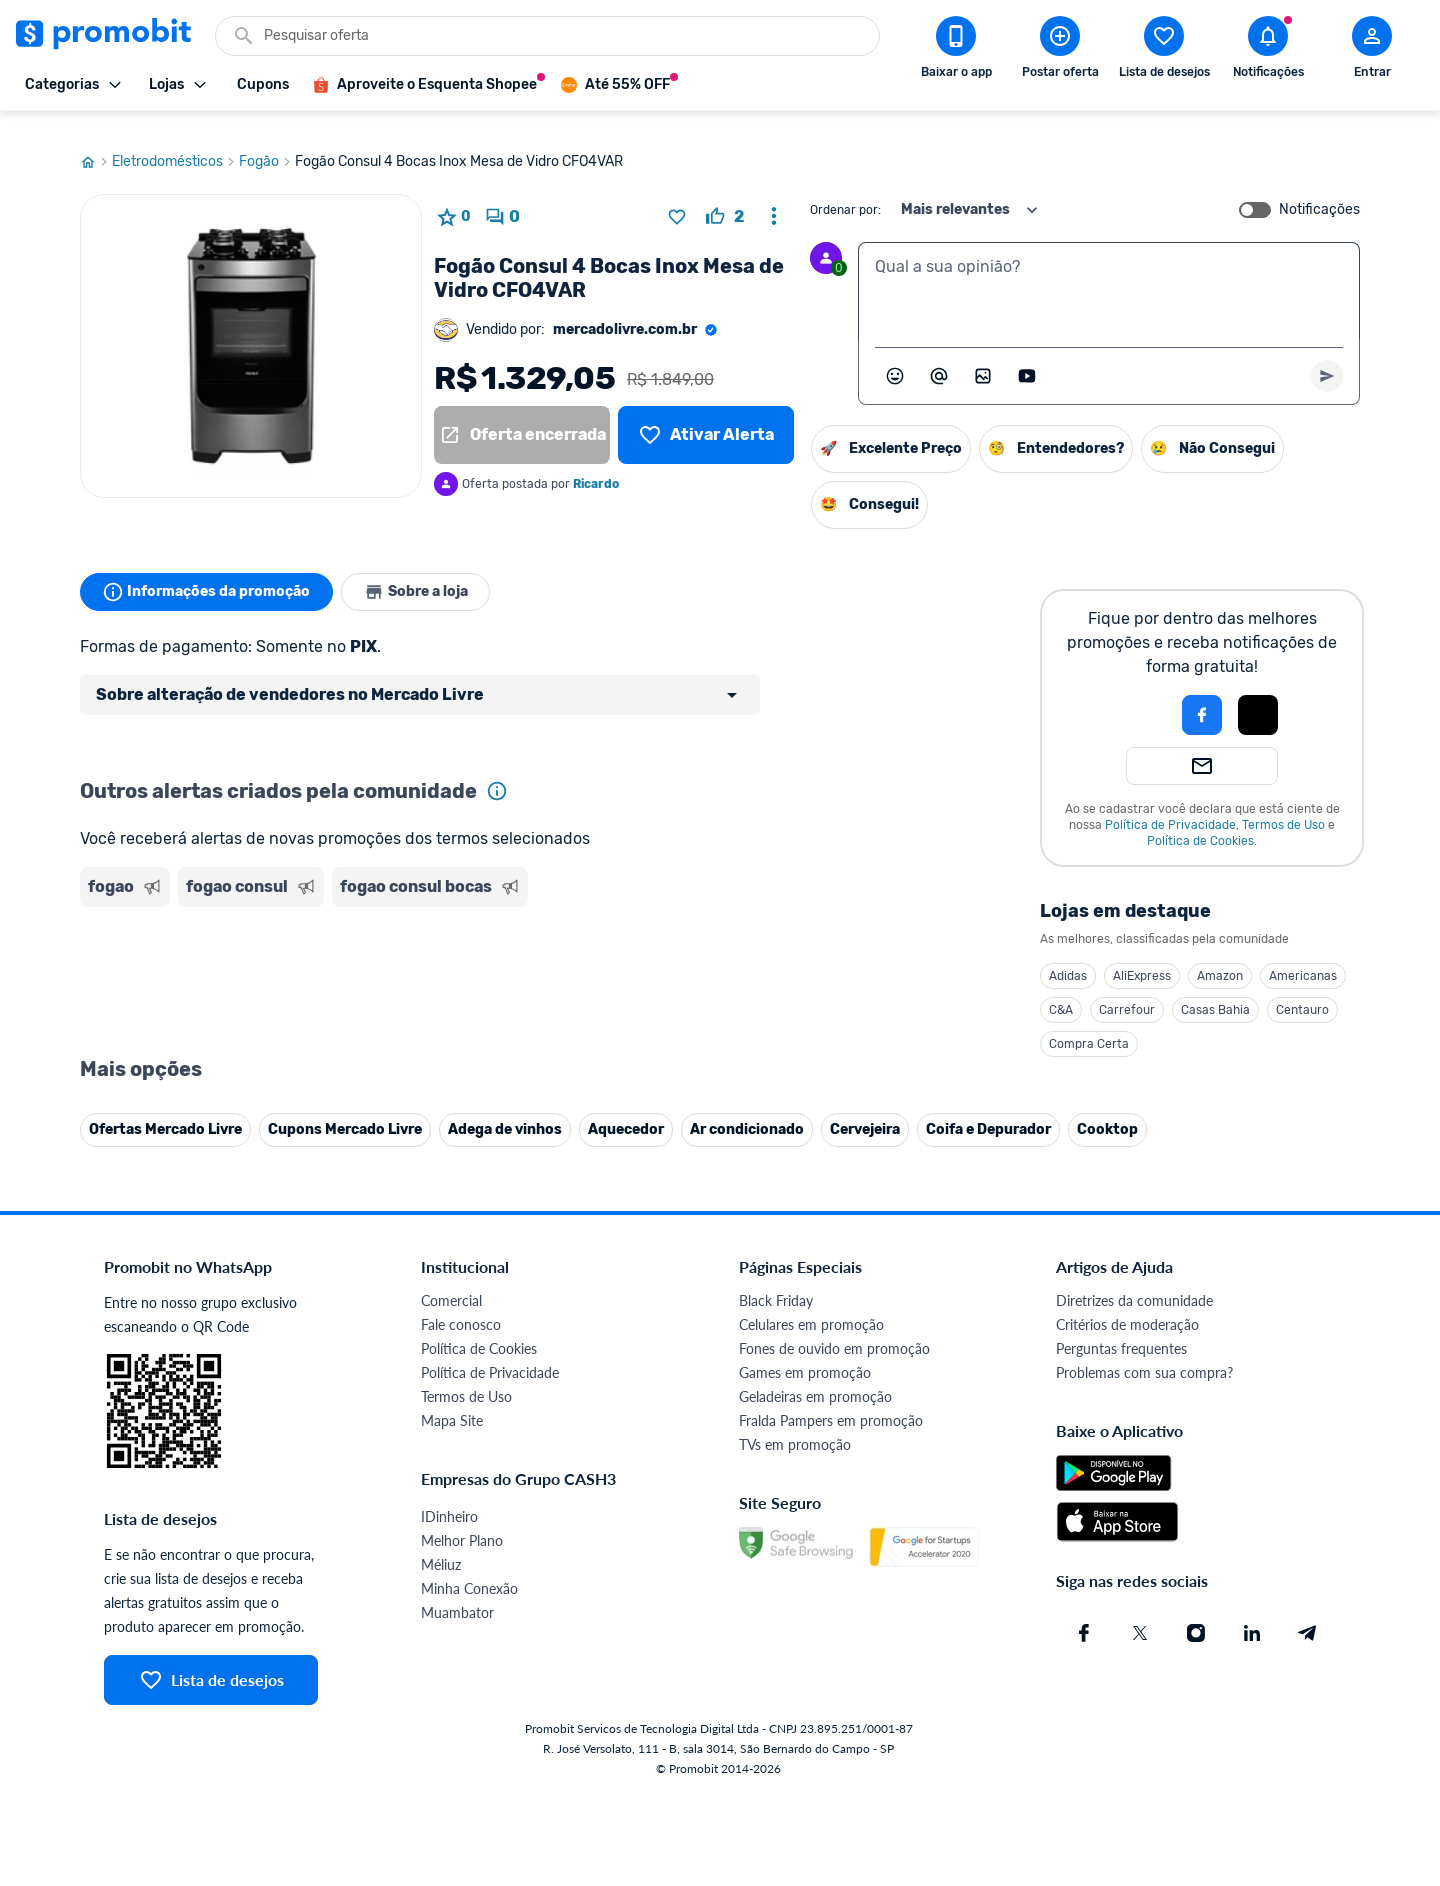 Image resolution: width=1440 pixels, height=1886 pixels. Describe the element at coordinates (1027, 357) in the screenshot. I see `[Inserir vídeo]` at that location.